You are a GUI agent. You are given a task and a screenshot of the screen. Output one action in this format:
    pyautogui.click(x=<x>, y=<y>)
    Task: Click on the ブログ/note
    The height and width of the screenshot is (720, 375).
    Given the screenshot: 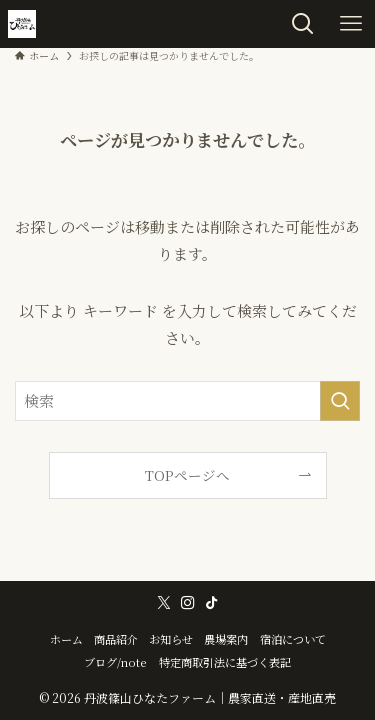 What is the action you would take?
    pyautogui.click(x=115, y=662)
    